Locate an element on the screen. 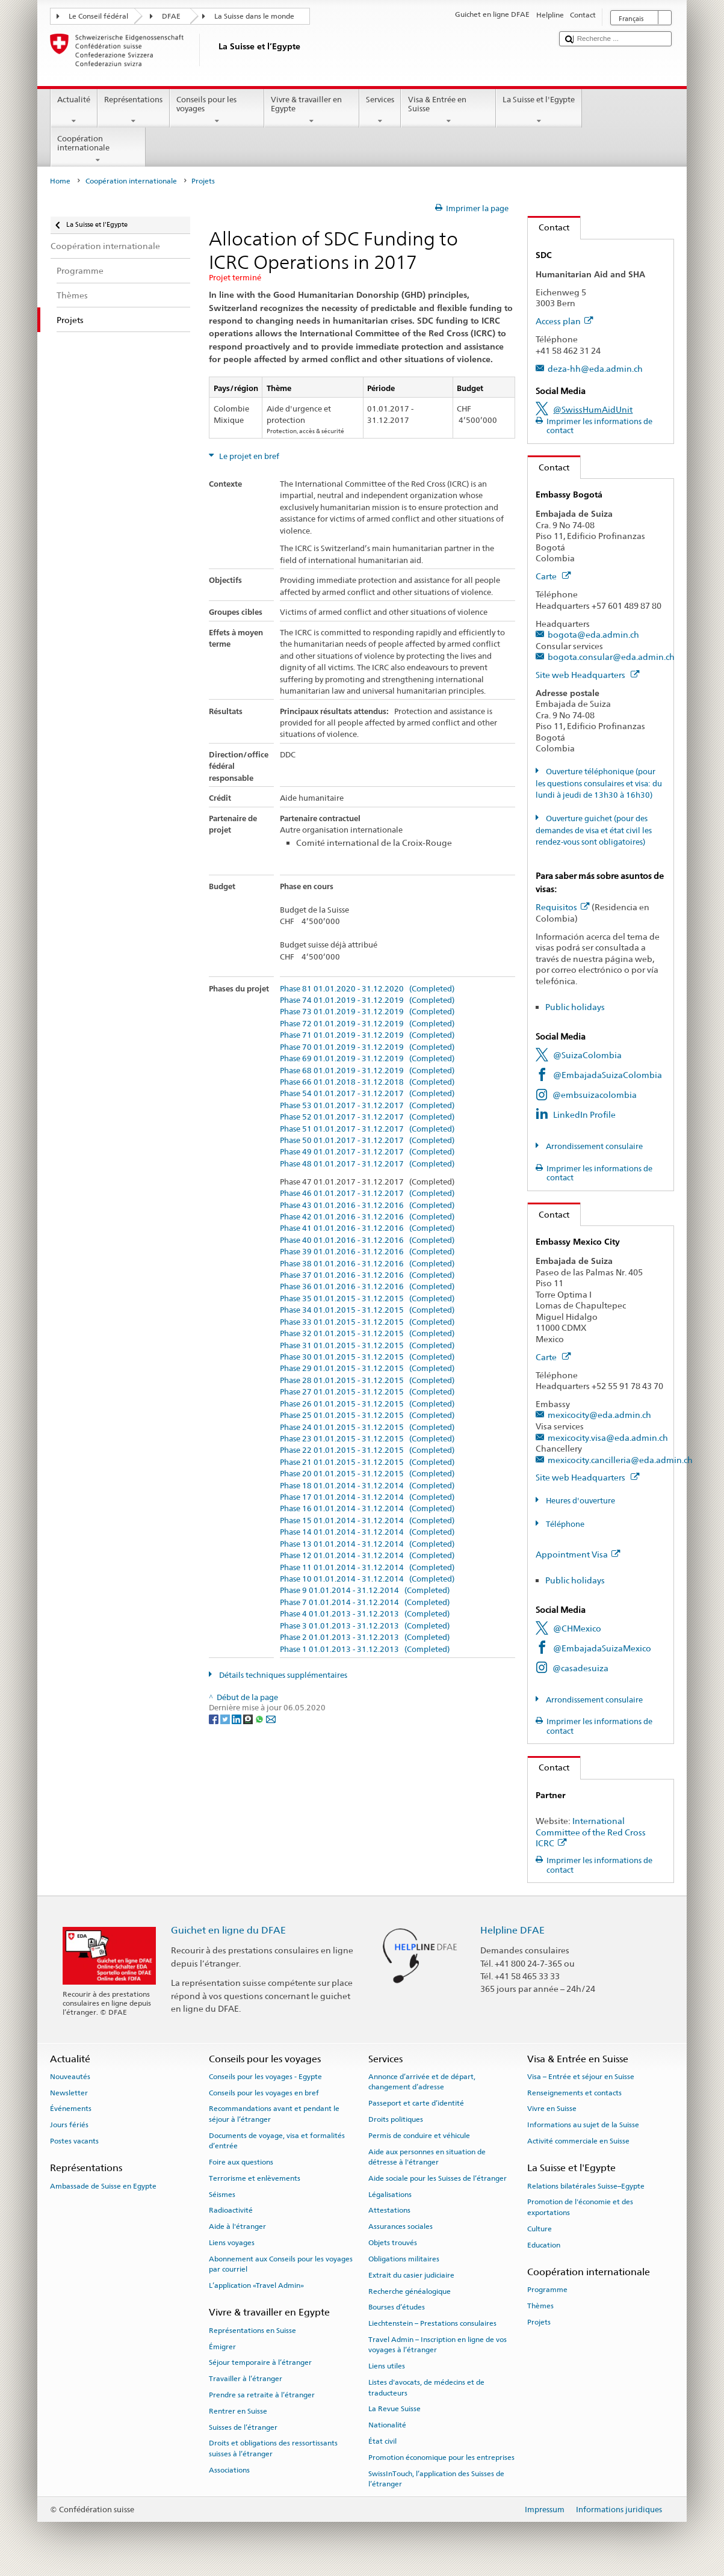 Image resolution: width=724 pixels, height=2576 pixels. Phase 49 01.01.2017 - 31.12.2017 (Completed) is located at coordinates (367, 1152).